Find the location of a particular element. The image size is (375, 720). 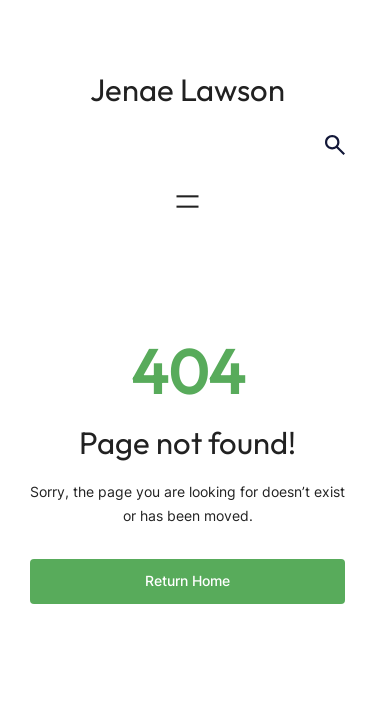

Return Home is located at coordinates (187, 580).